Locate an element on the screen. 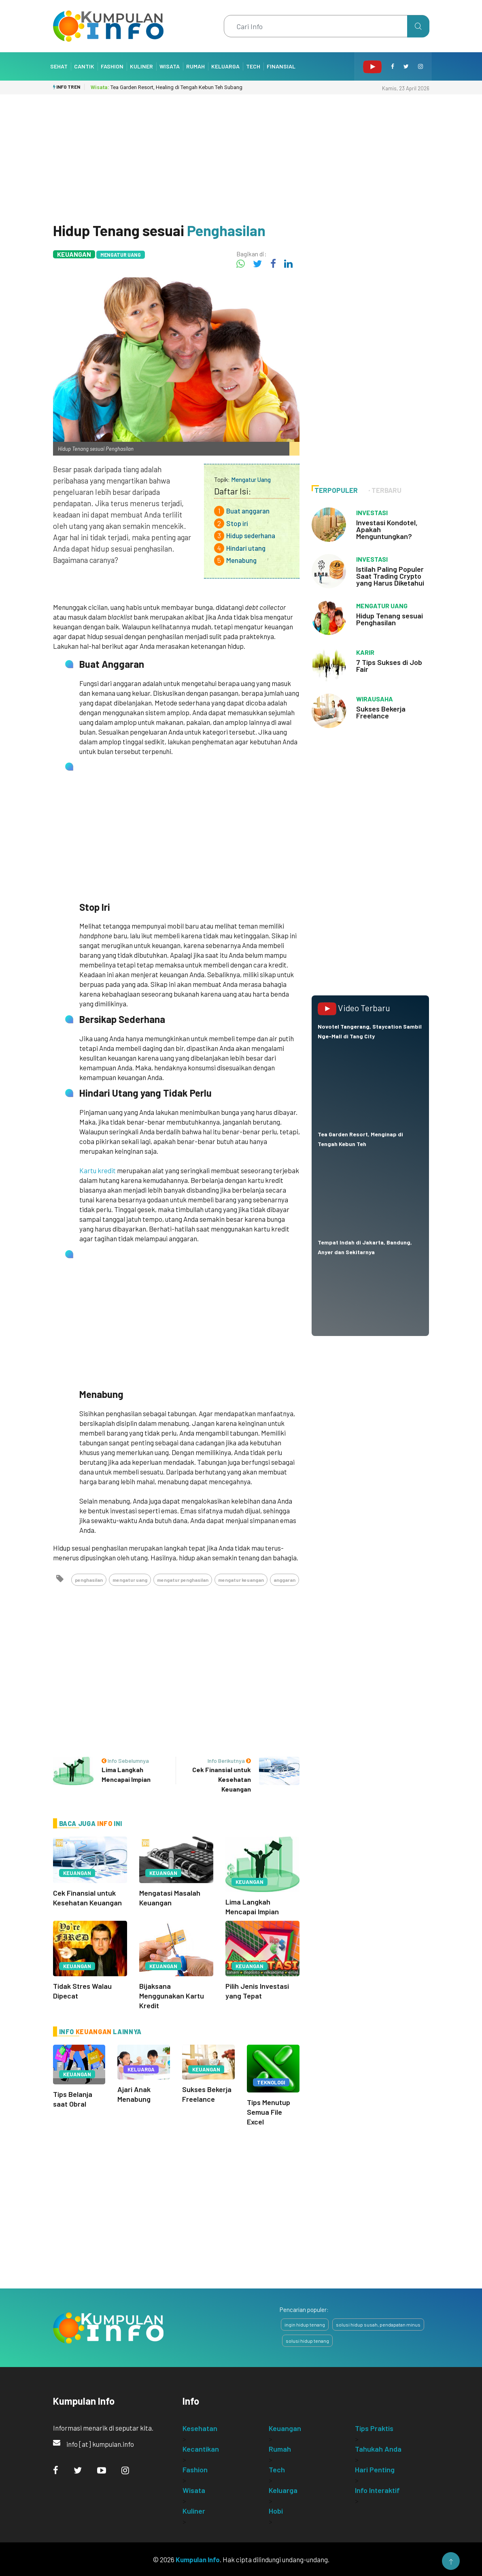 The height and width of the screenshot is (2576, 482). Finansial is located at coordinates (281, 66).